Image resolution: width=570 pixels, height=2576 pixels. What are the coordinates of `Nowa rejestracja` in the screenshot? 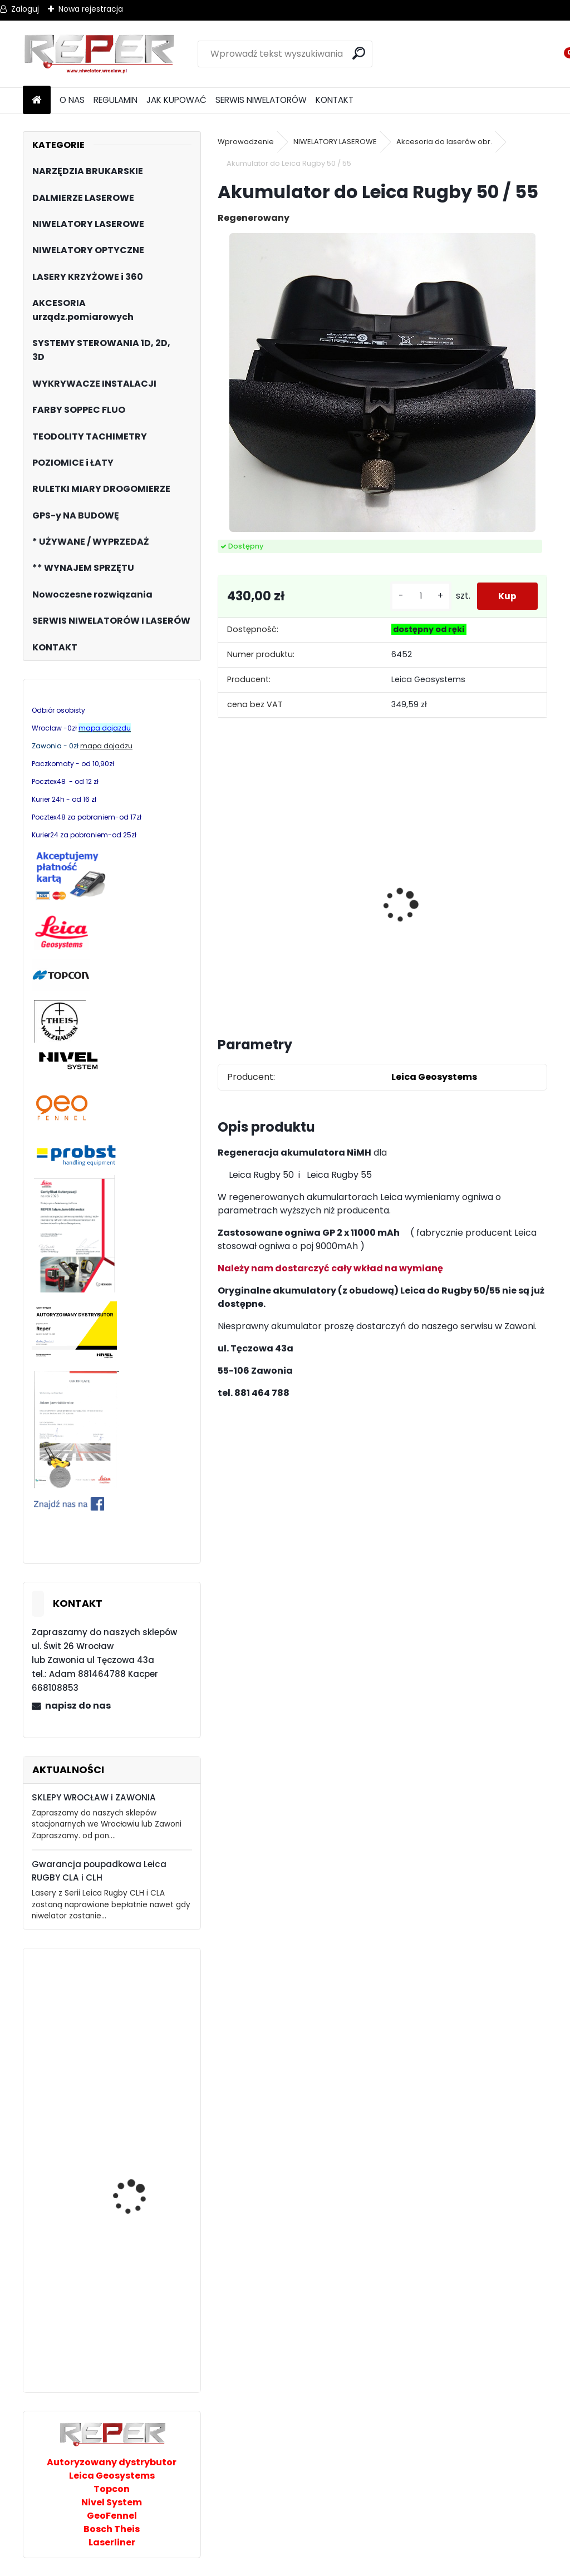 It's located at (90, 8).